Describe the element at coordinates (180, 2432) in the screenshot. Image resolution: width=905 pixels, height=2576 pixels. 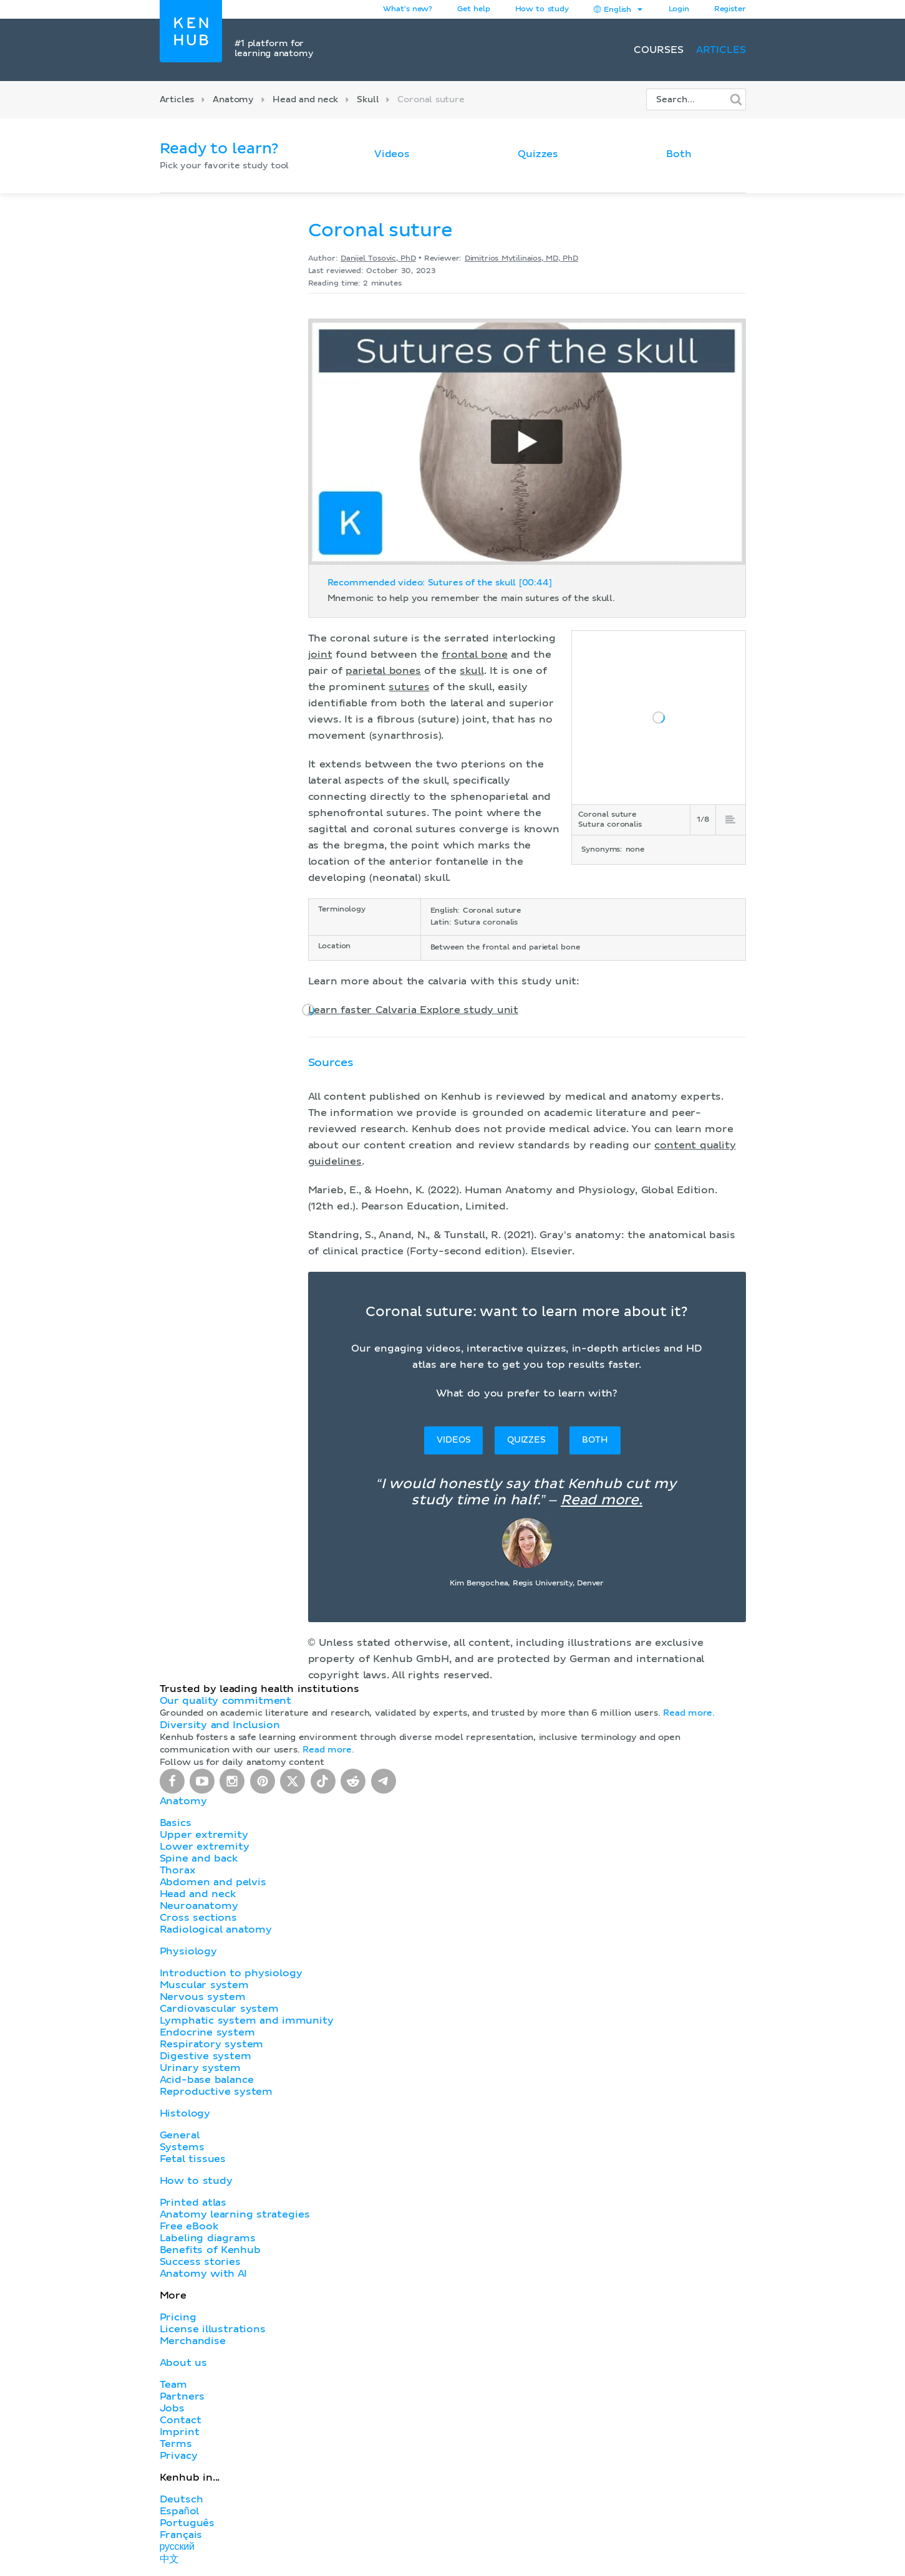
I see `Imprint` at that location.